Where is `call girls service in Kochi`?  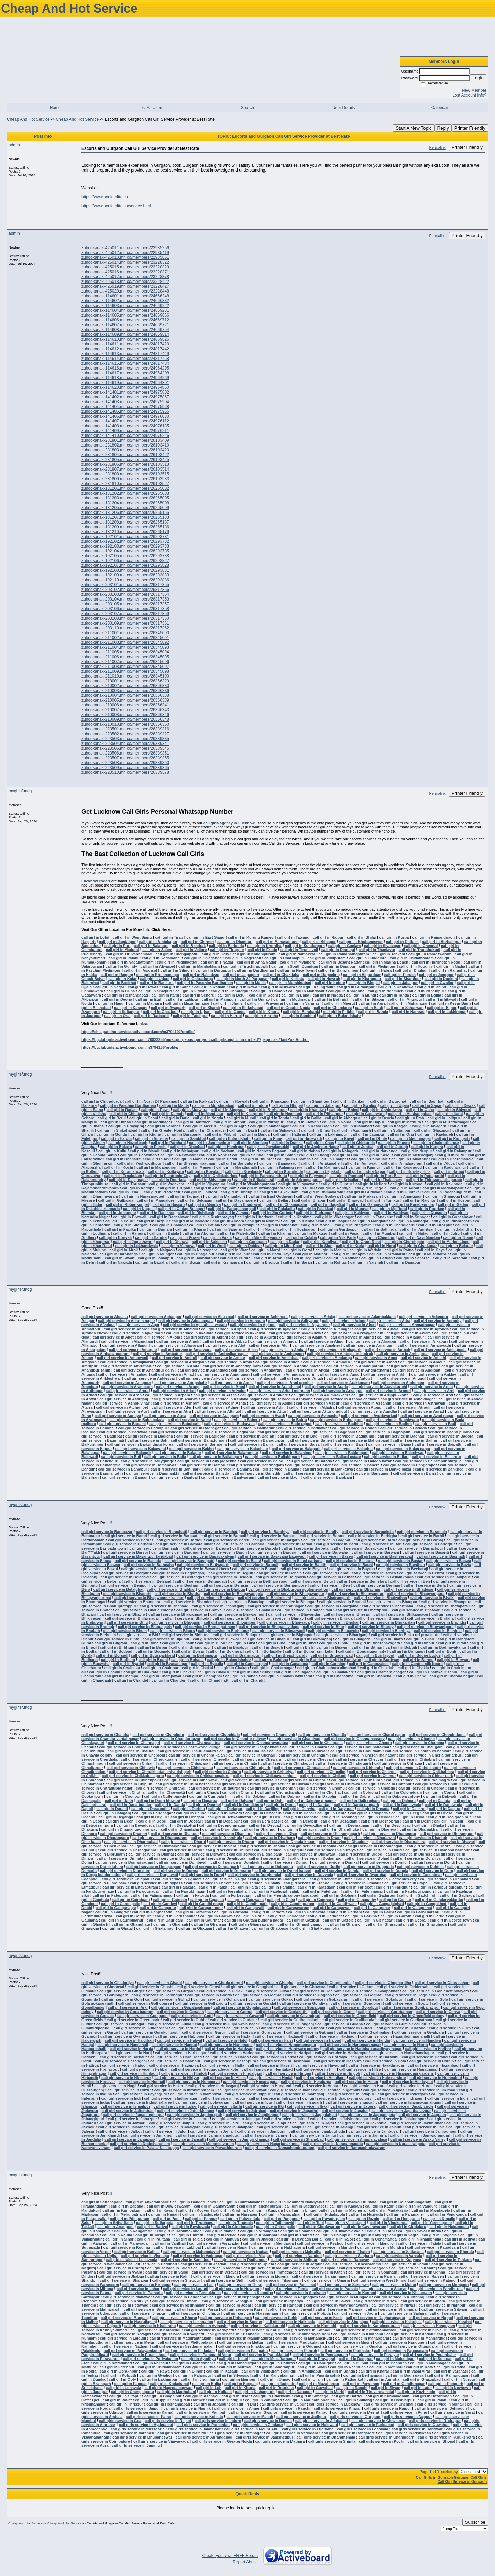 call girls service in Kochi is located at coordinates (381, 2441).